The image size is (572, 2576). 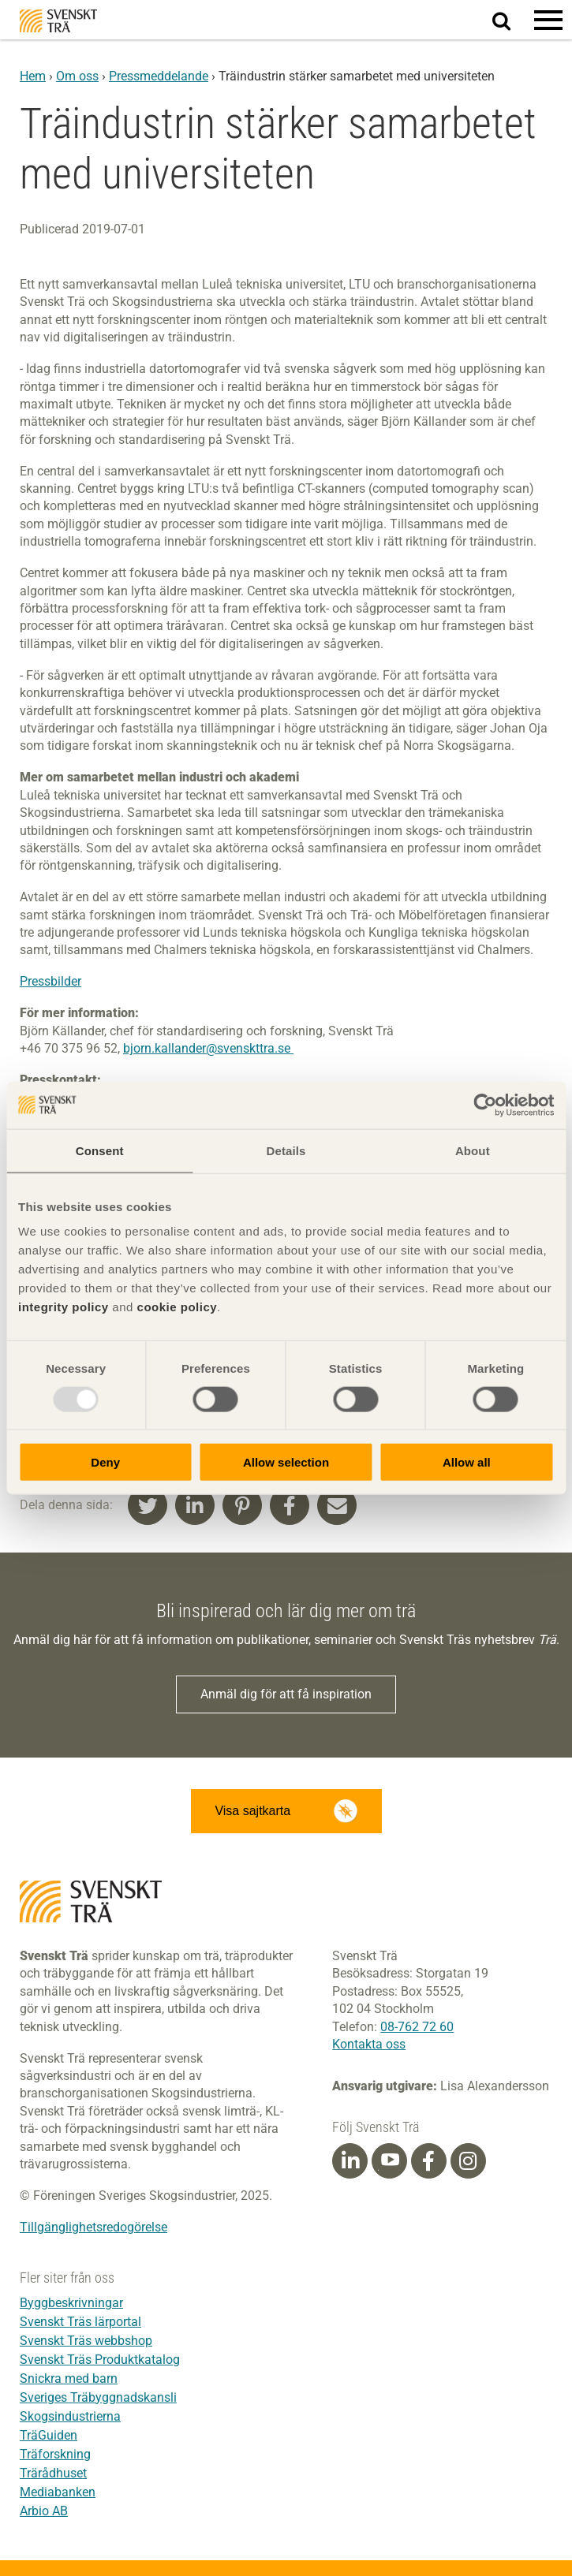 What do you see at coordinates (286, 1462) in the screenshot?
I see `Allow selection` at bounding box center [286, 1462].